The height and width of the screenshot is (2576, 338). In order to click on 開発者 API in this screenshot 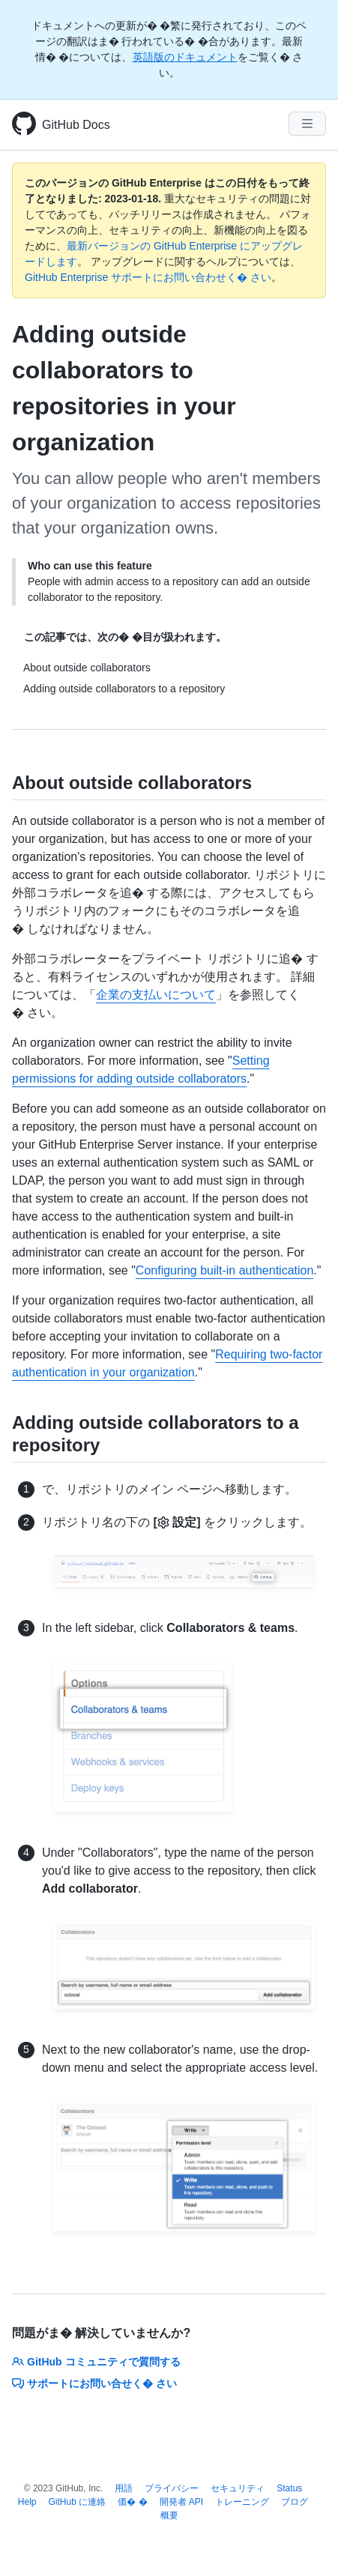, I will do `click(182, 2502)`.